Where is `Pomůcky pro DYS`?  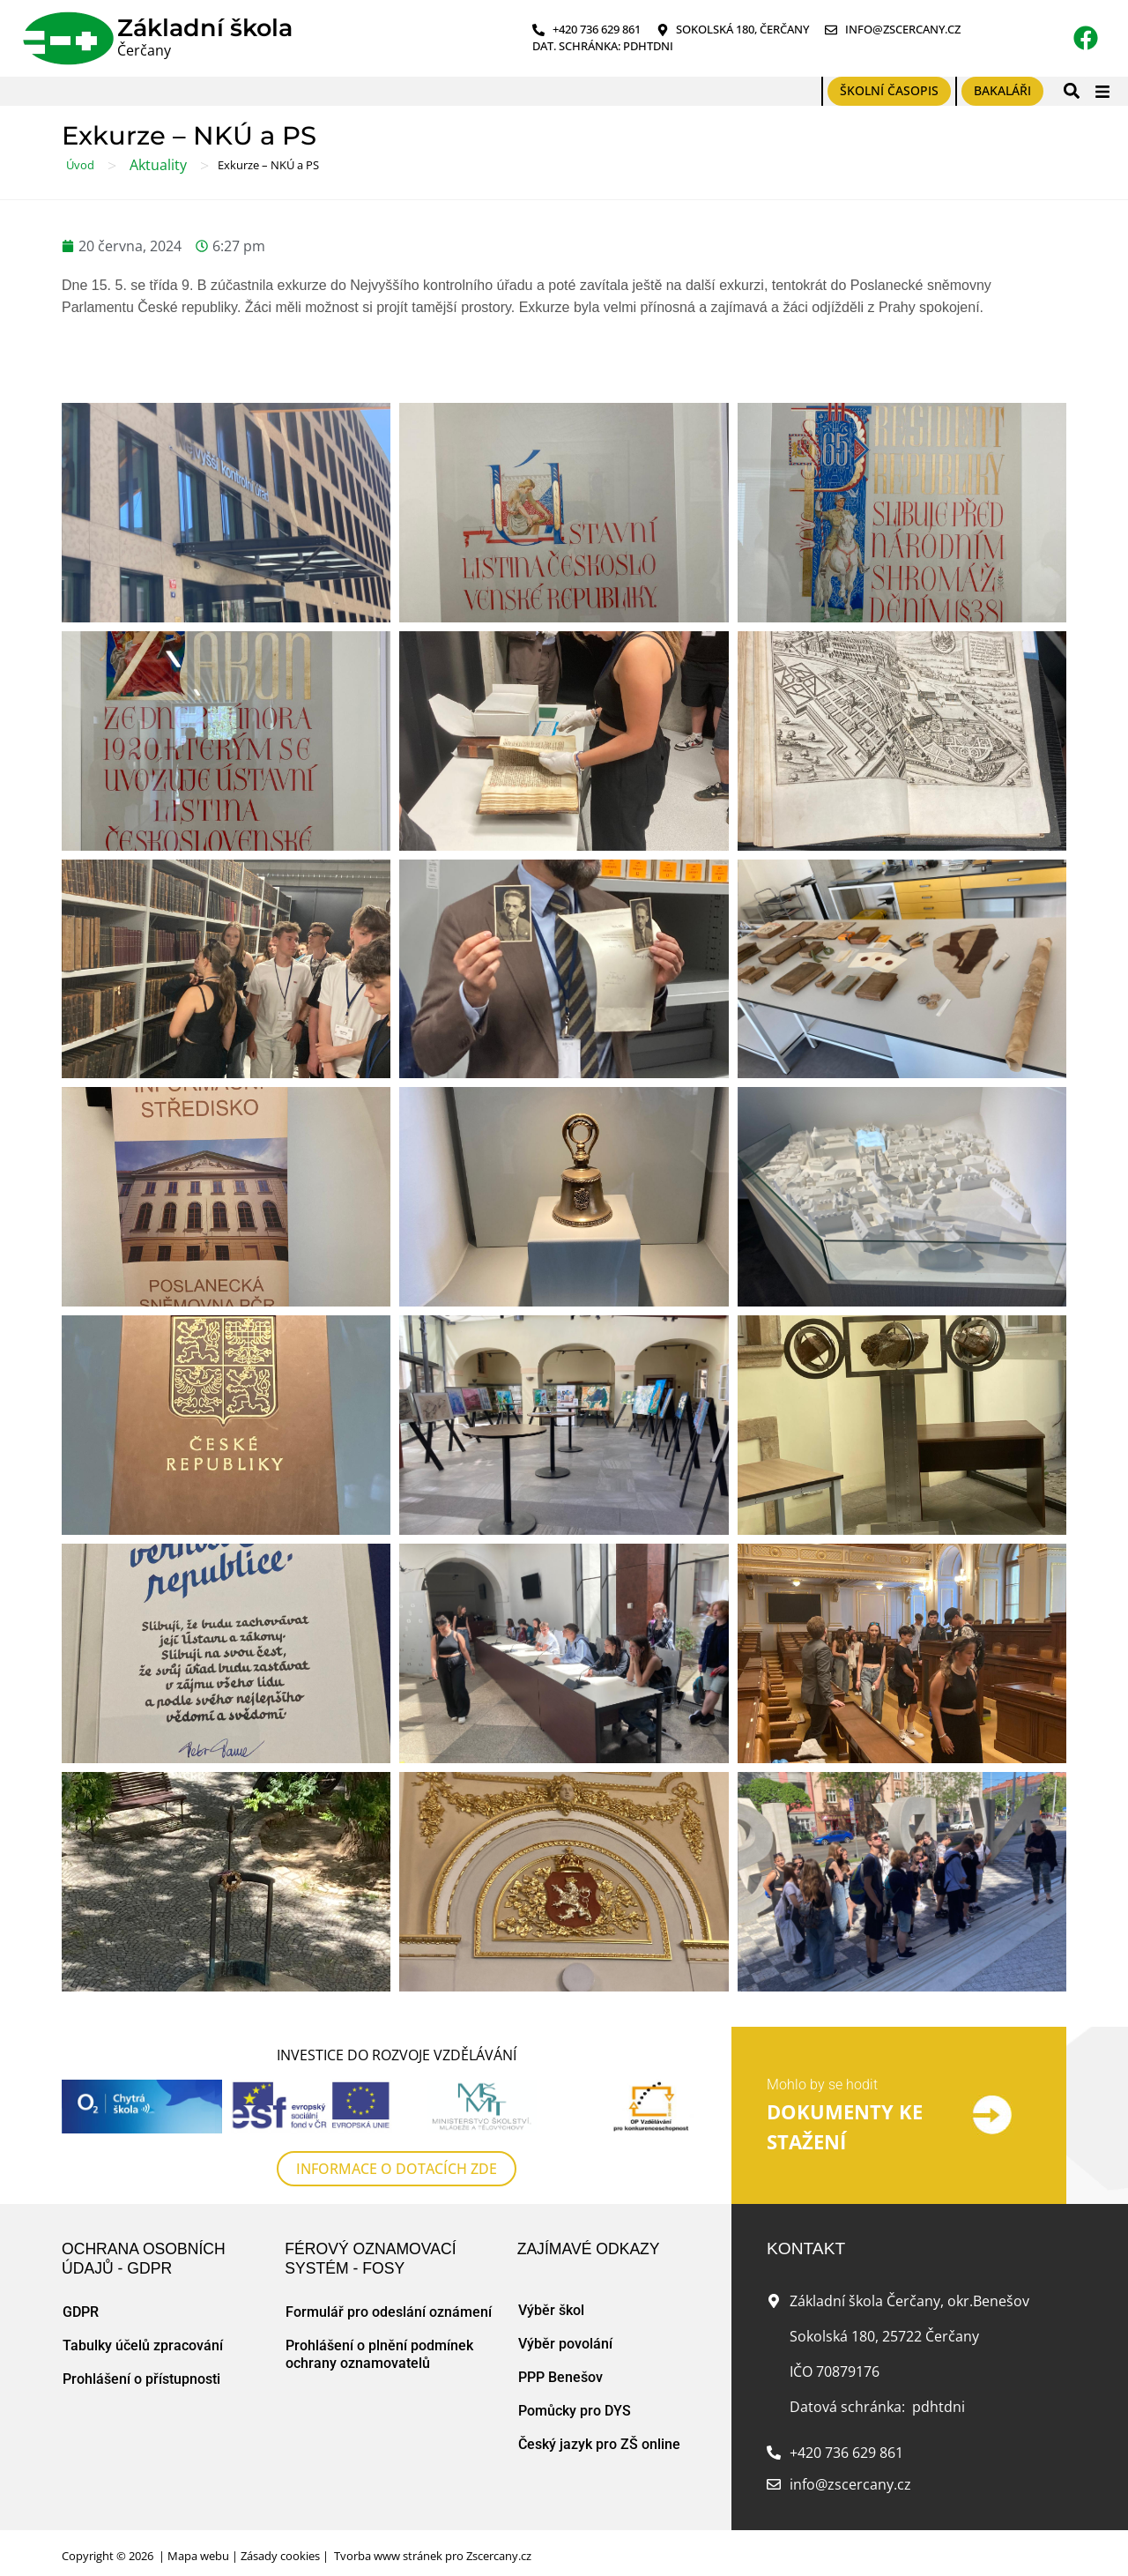
Pomůcky pro DYS is located at coordinates (574, 2410).